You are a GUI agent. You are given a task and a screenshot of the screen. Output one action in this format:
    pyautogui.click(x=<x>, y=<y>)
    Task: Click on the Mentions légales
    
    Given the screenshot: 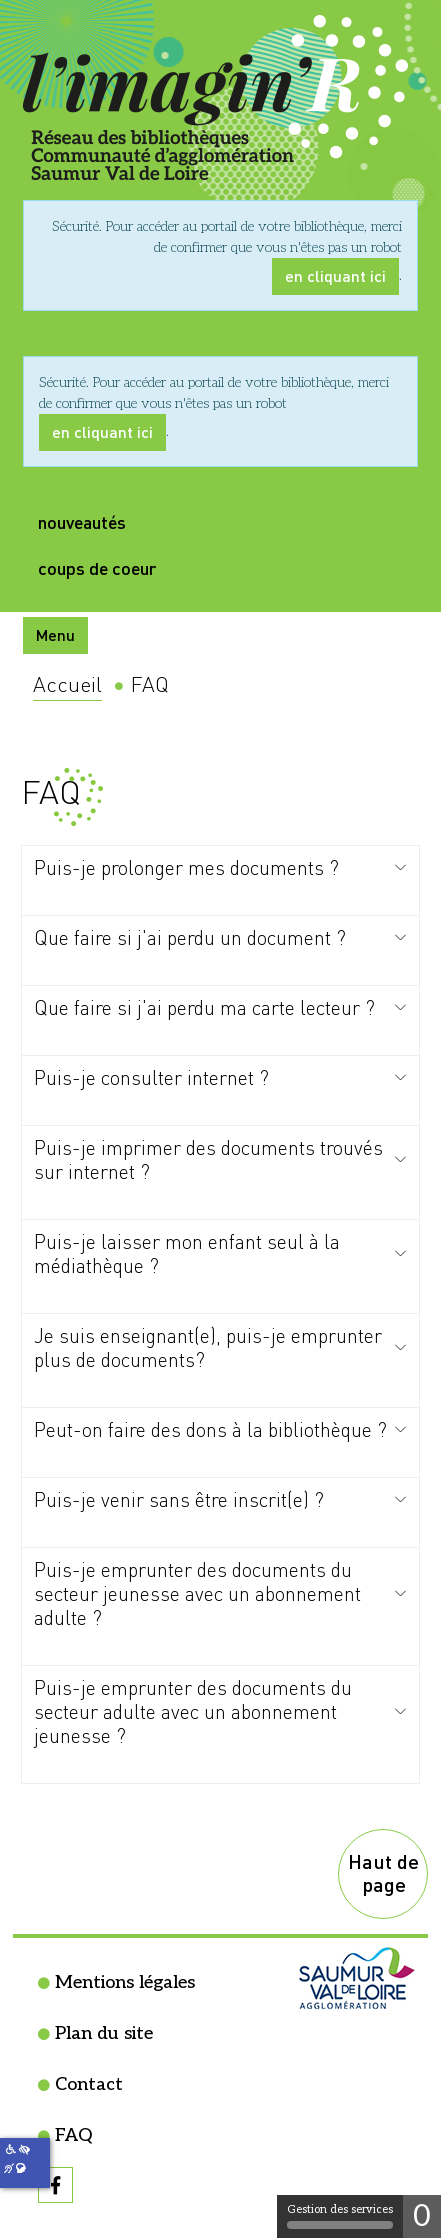 What is the action you would take?
    pyautogui.click(x=125, y=1982)
    